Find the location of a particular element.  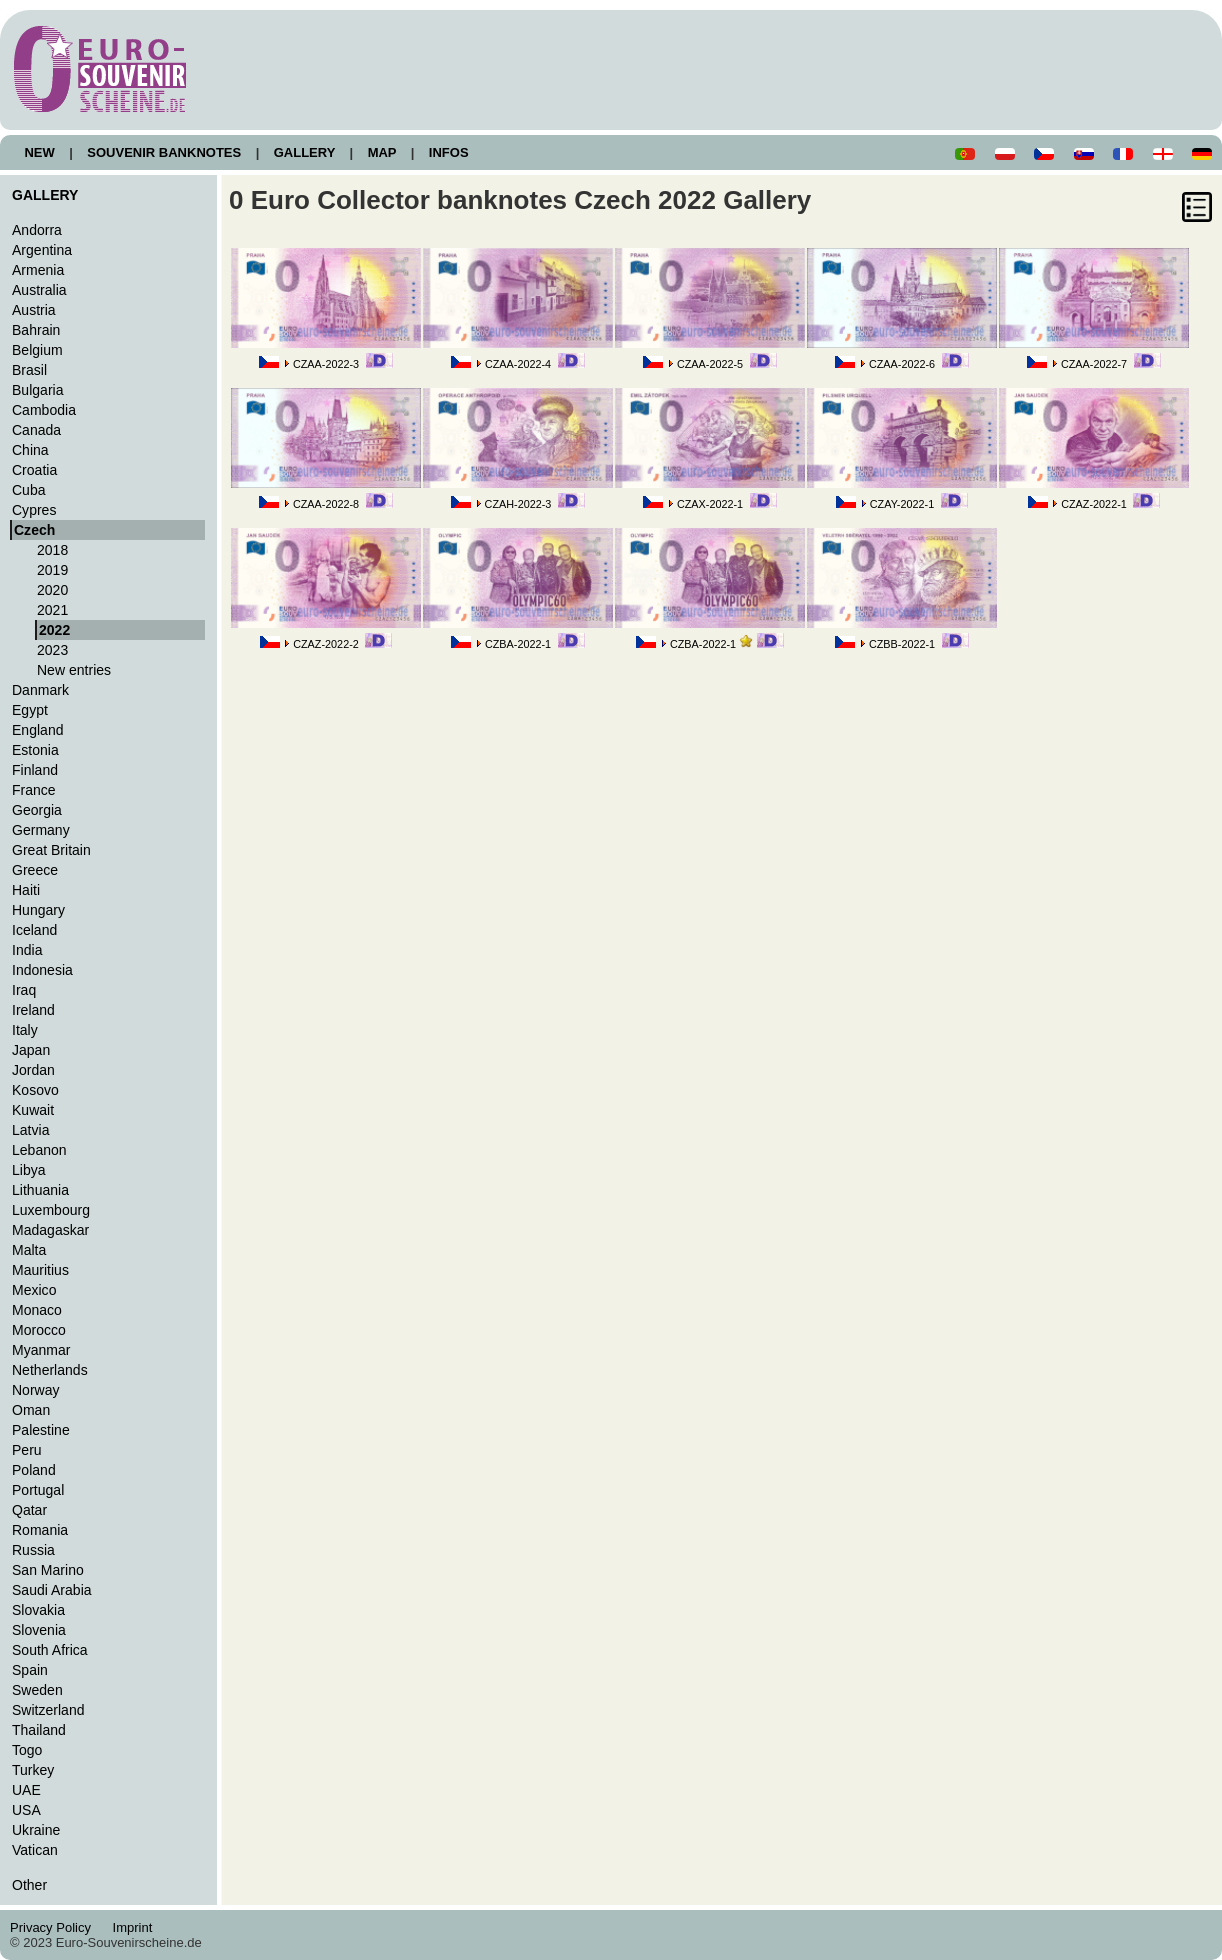

Bahrain is located at coordinates (36, 330).